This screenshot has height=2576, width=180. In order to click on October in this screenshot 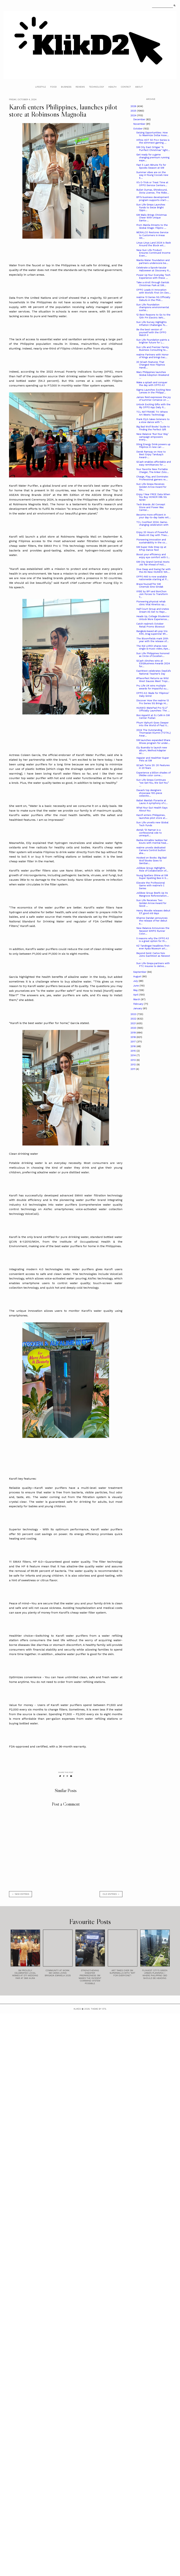, I will do `click(138, 128)`.